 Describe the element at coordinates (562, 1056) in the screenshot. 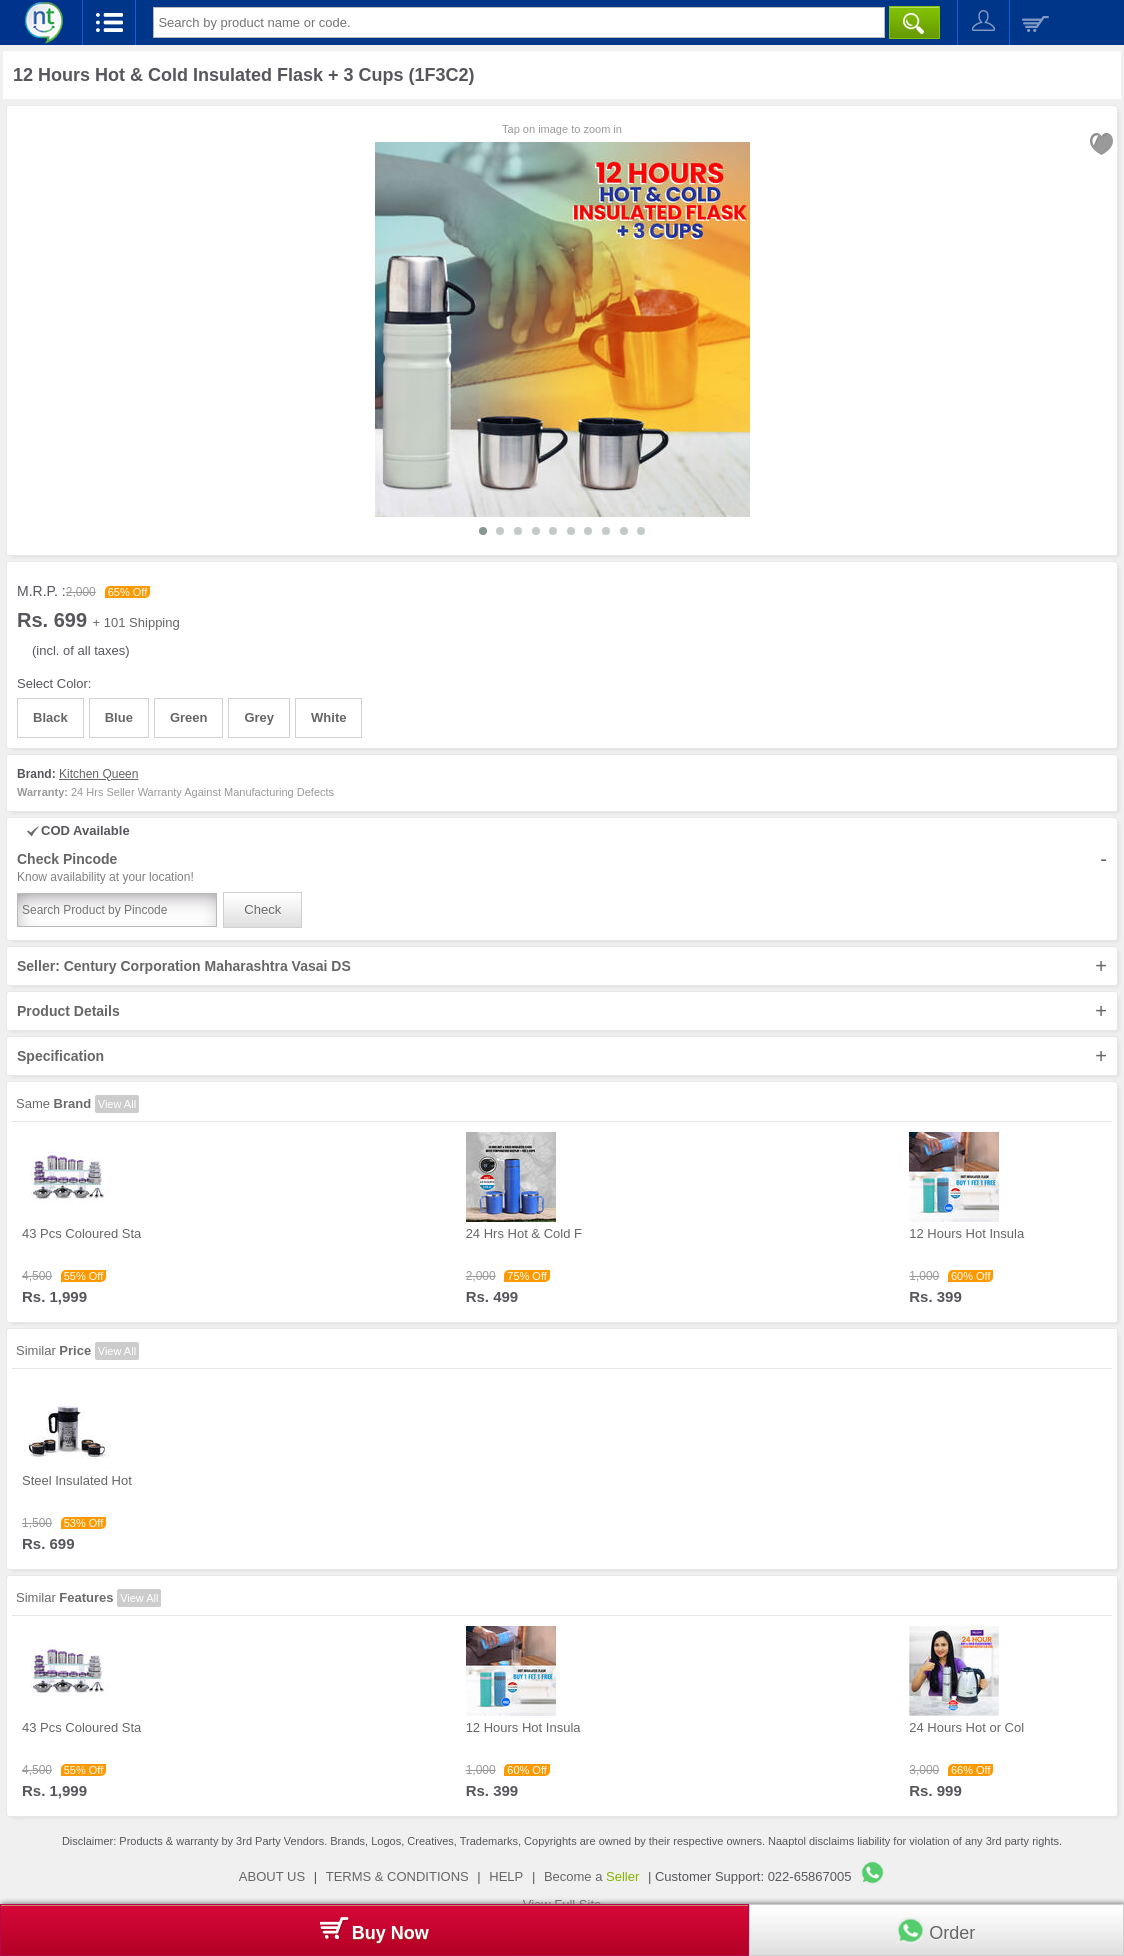

I see `Specification` at that location.